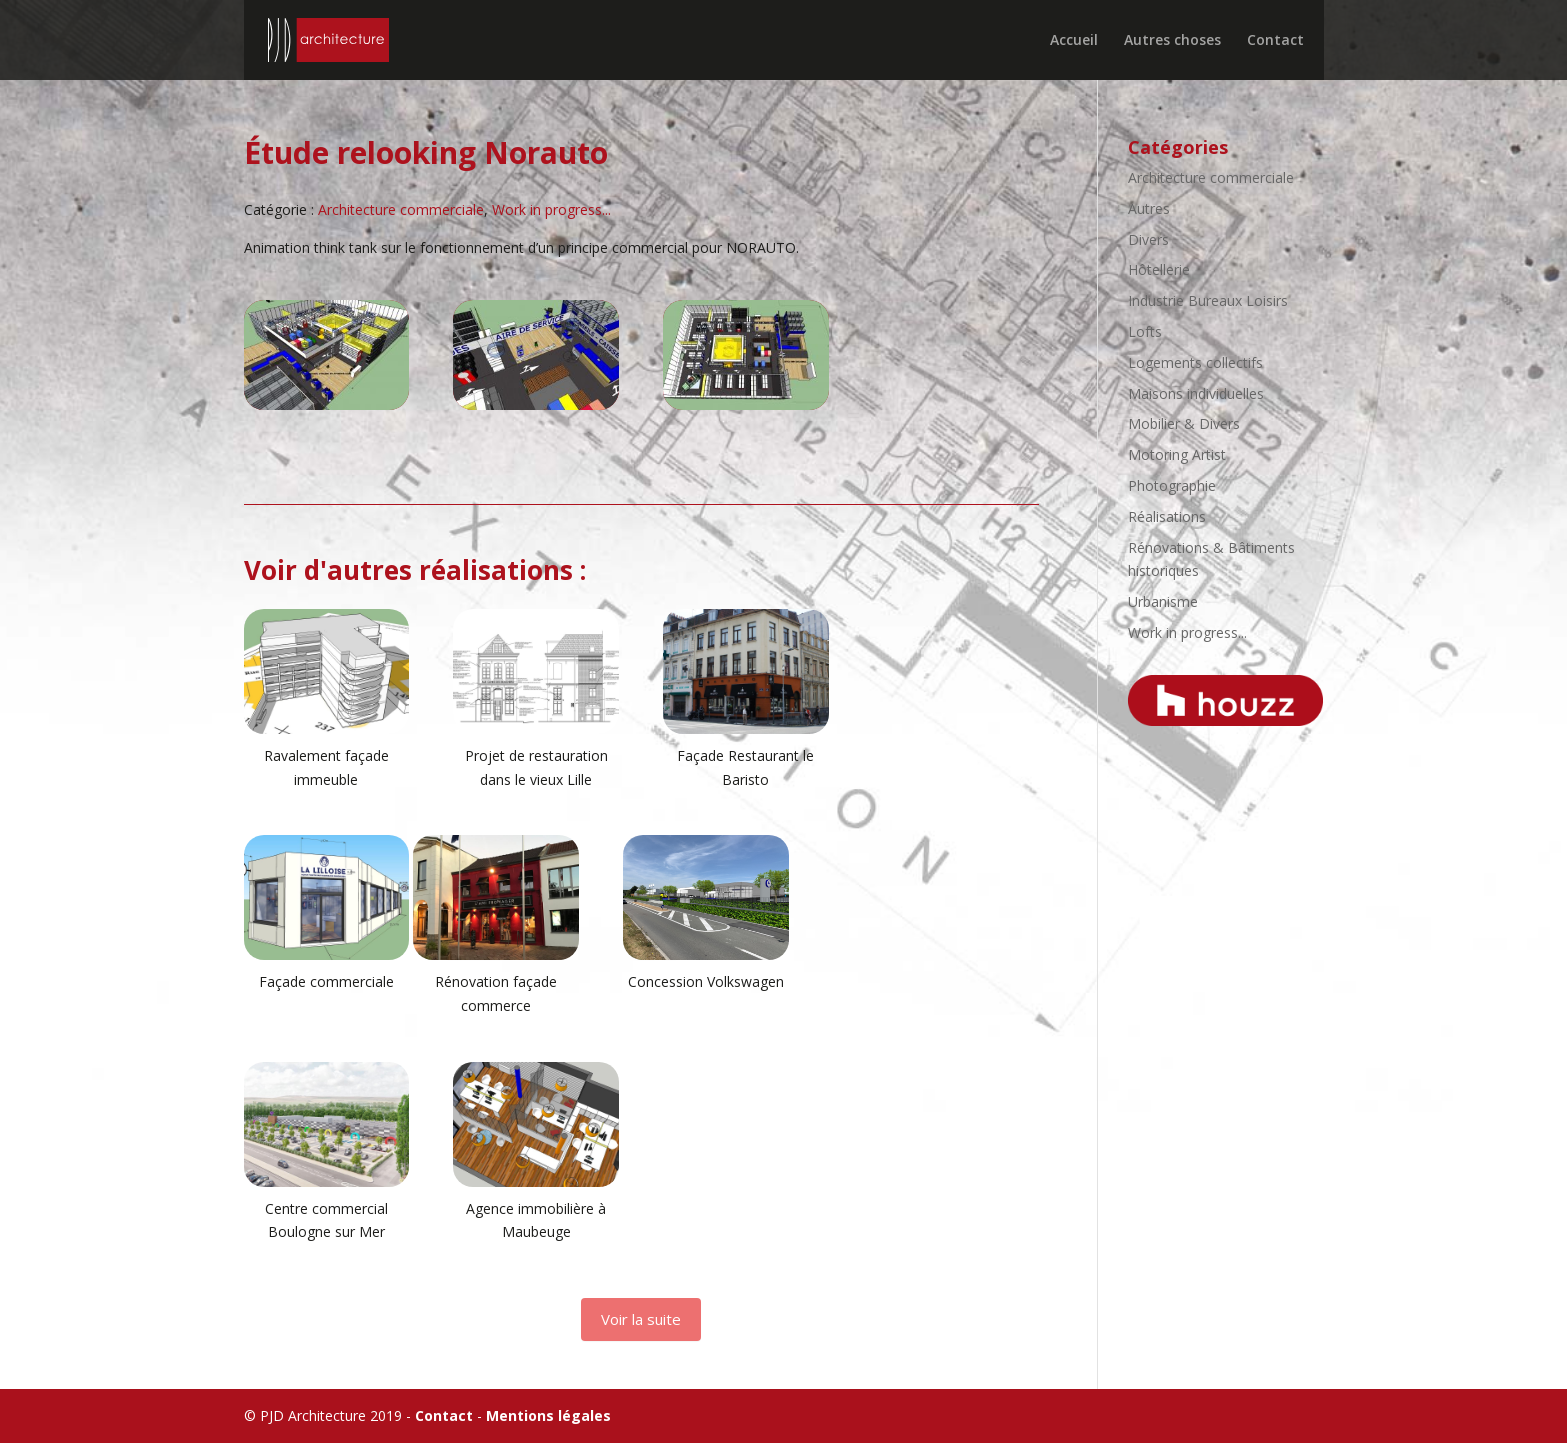  What do you see at coordinates (1145, 331) in the screenshot?
I see `Lofts` at bounding box center [1145, 331].